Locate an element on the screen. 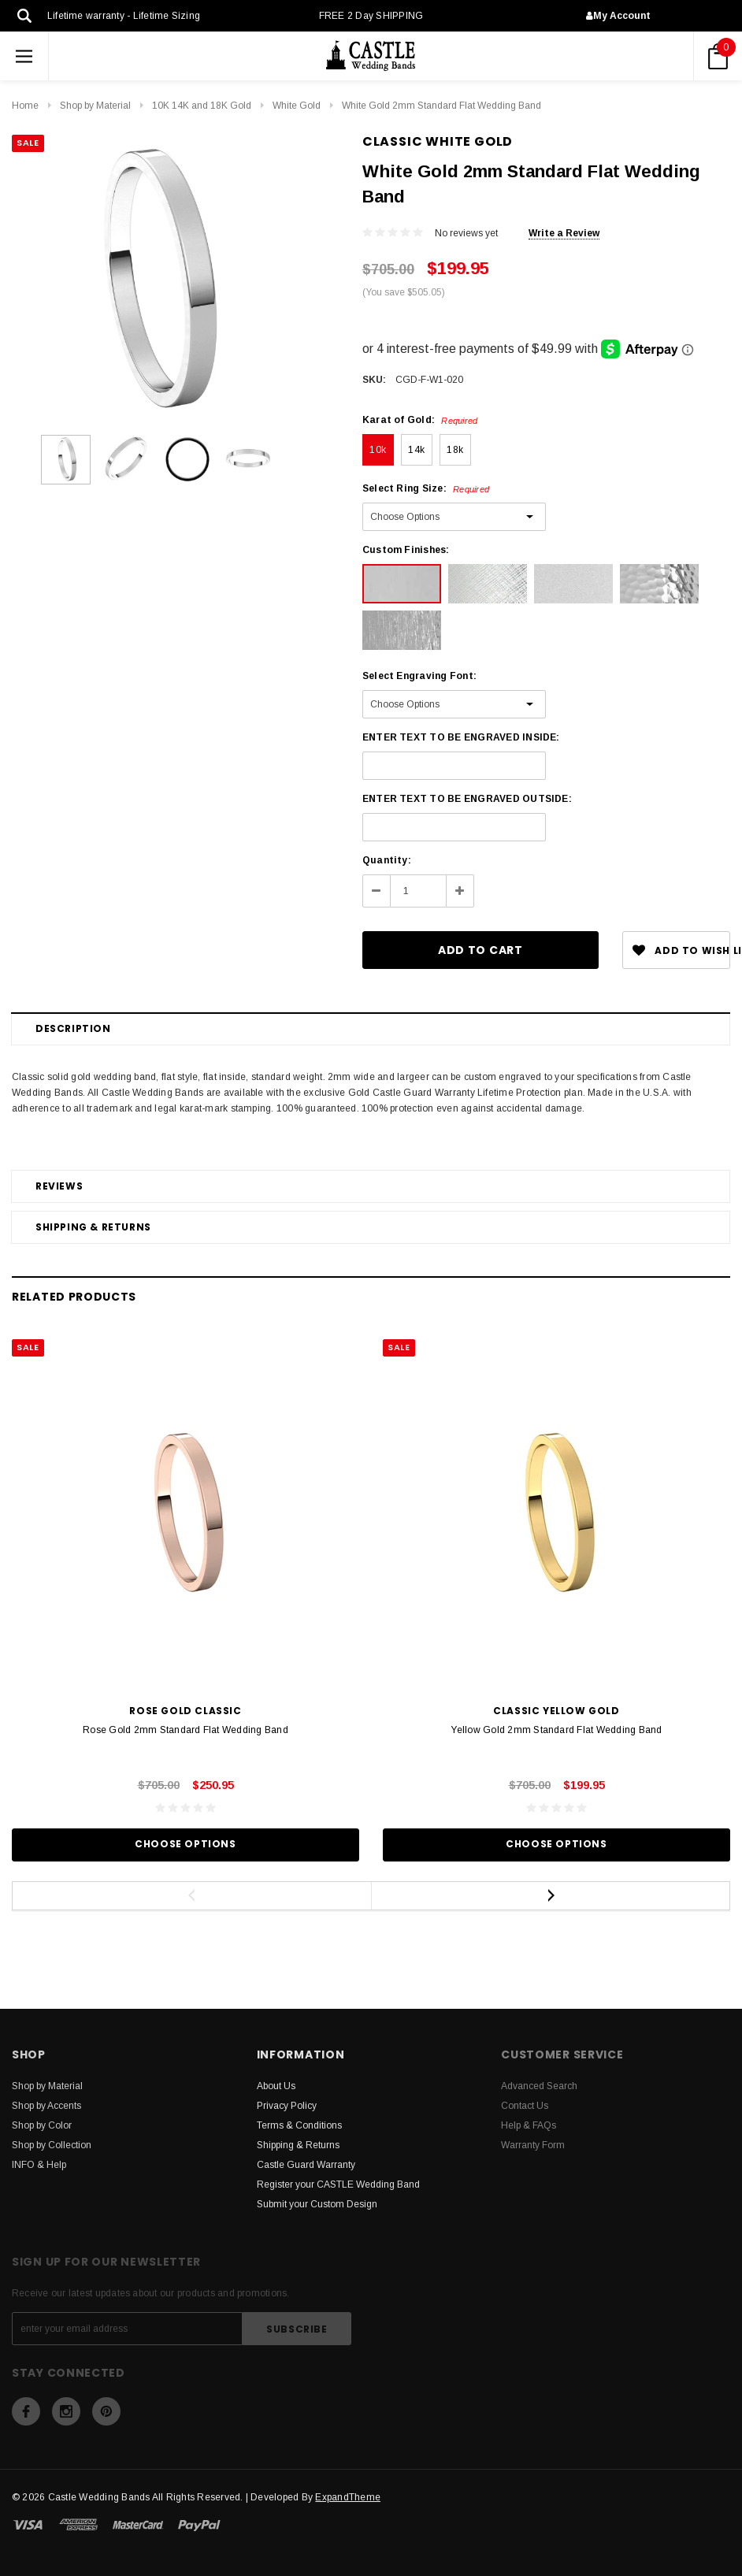 The width and height of the screenshot is (742, 2576). Shipping & Returns is located at coordinates (93, 1227).